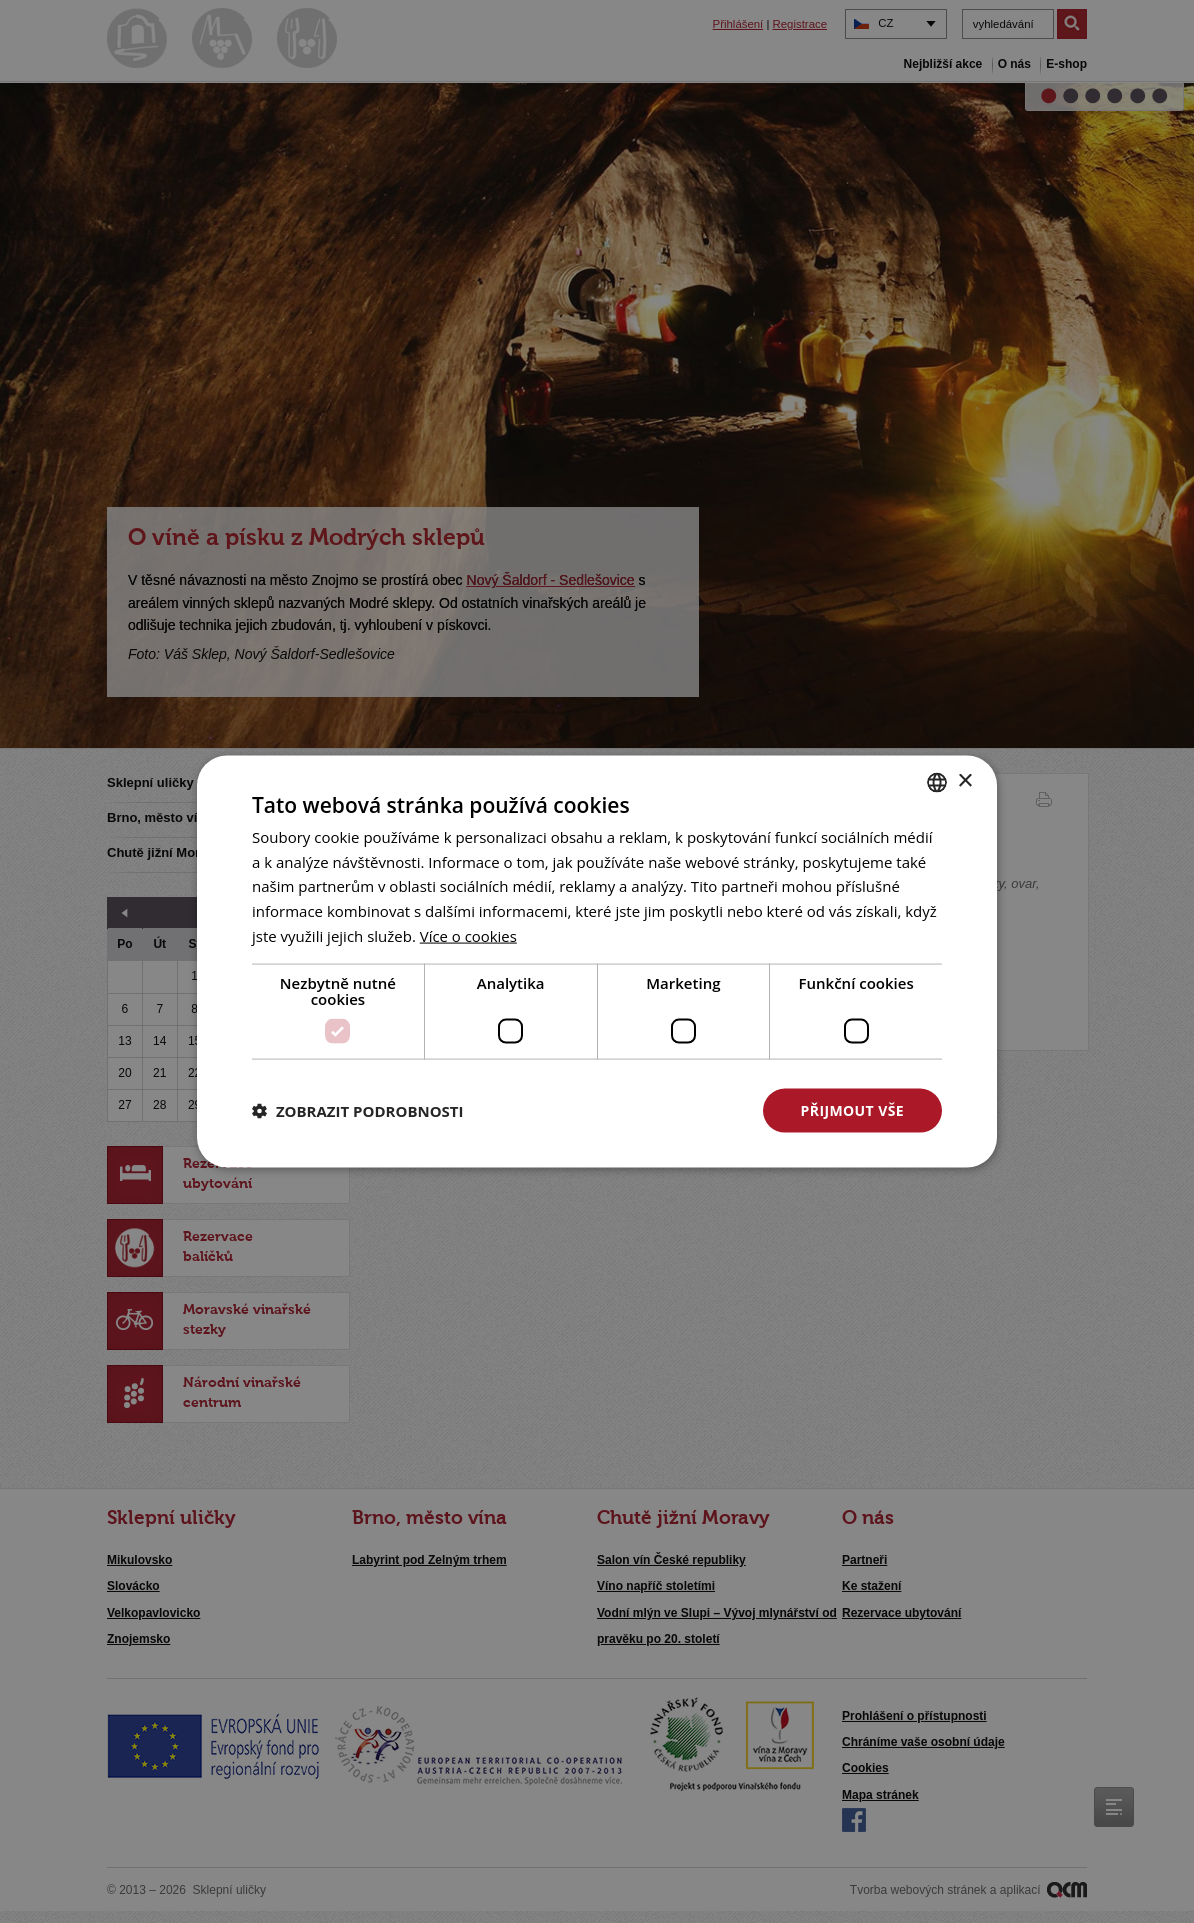  I want to click on [button], so click(358, 1111).